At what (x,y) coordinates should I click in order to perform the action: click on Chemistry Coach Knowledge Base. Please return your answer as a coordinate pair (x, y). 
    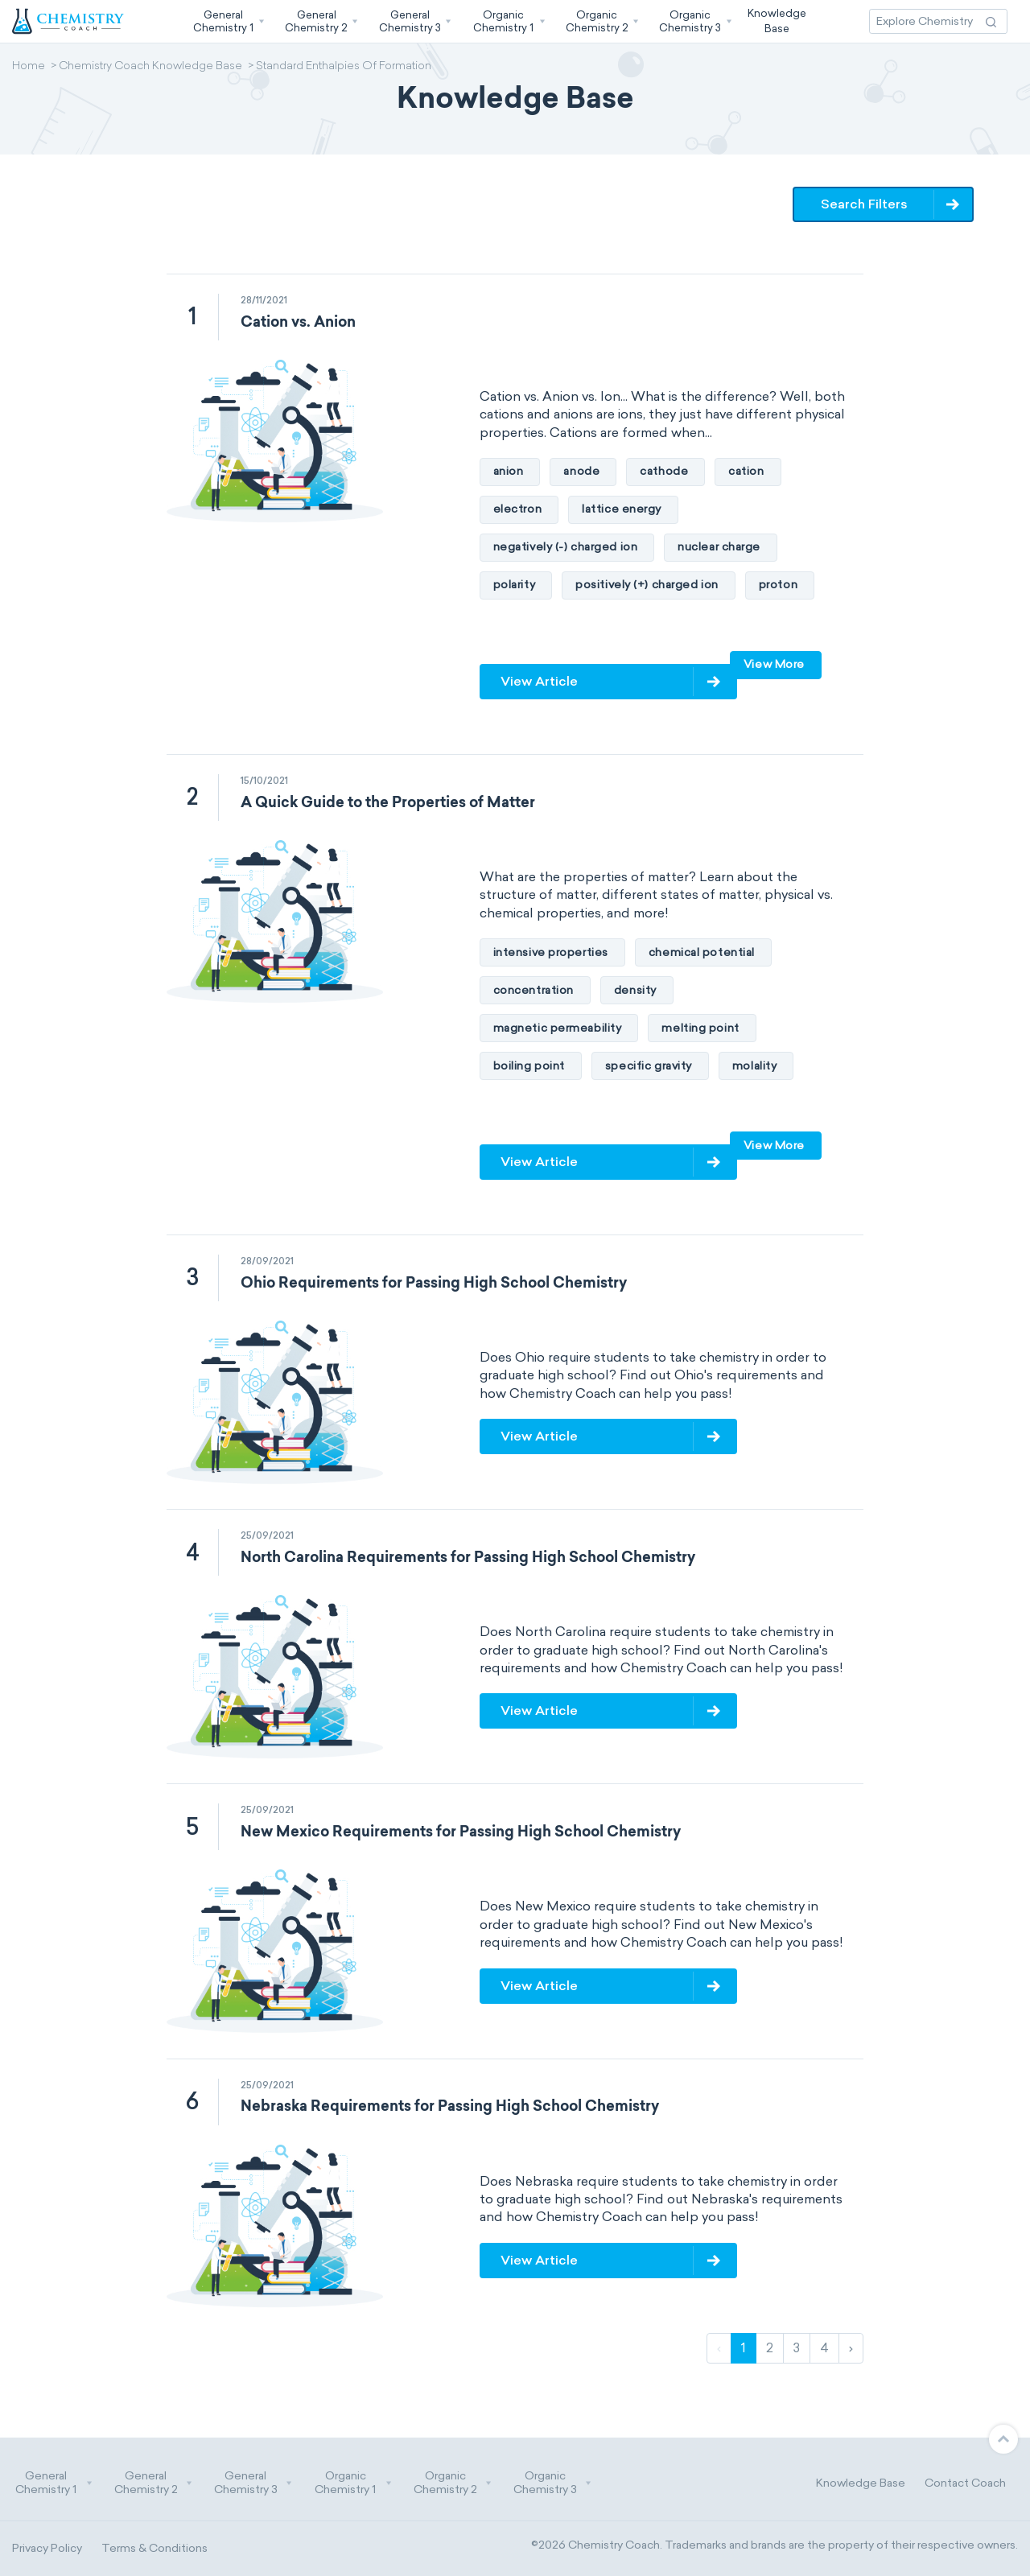
    Looking at the image, I should click on (150, 66).